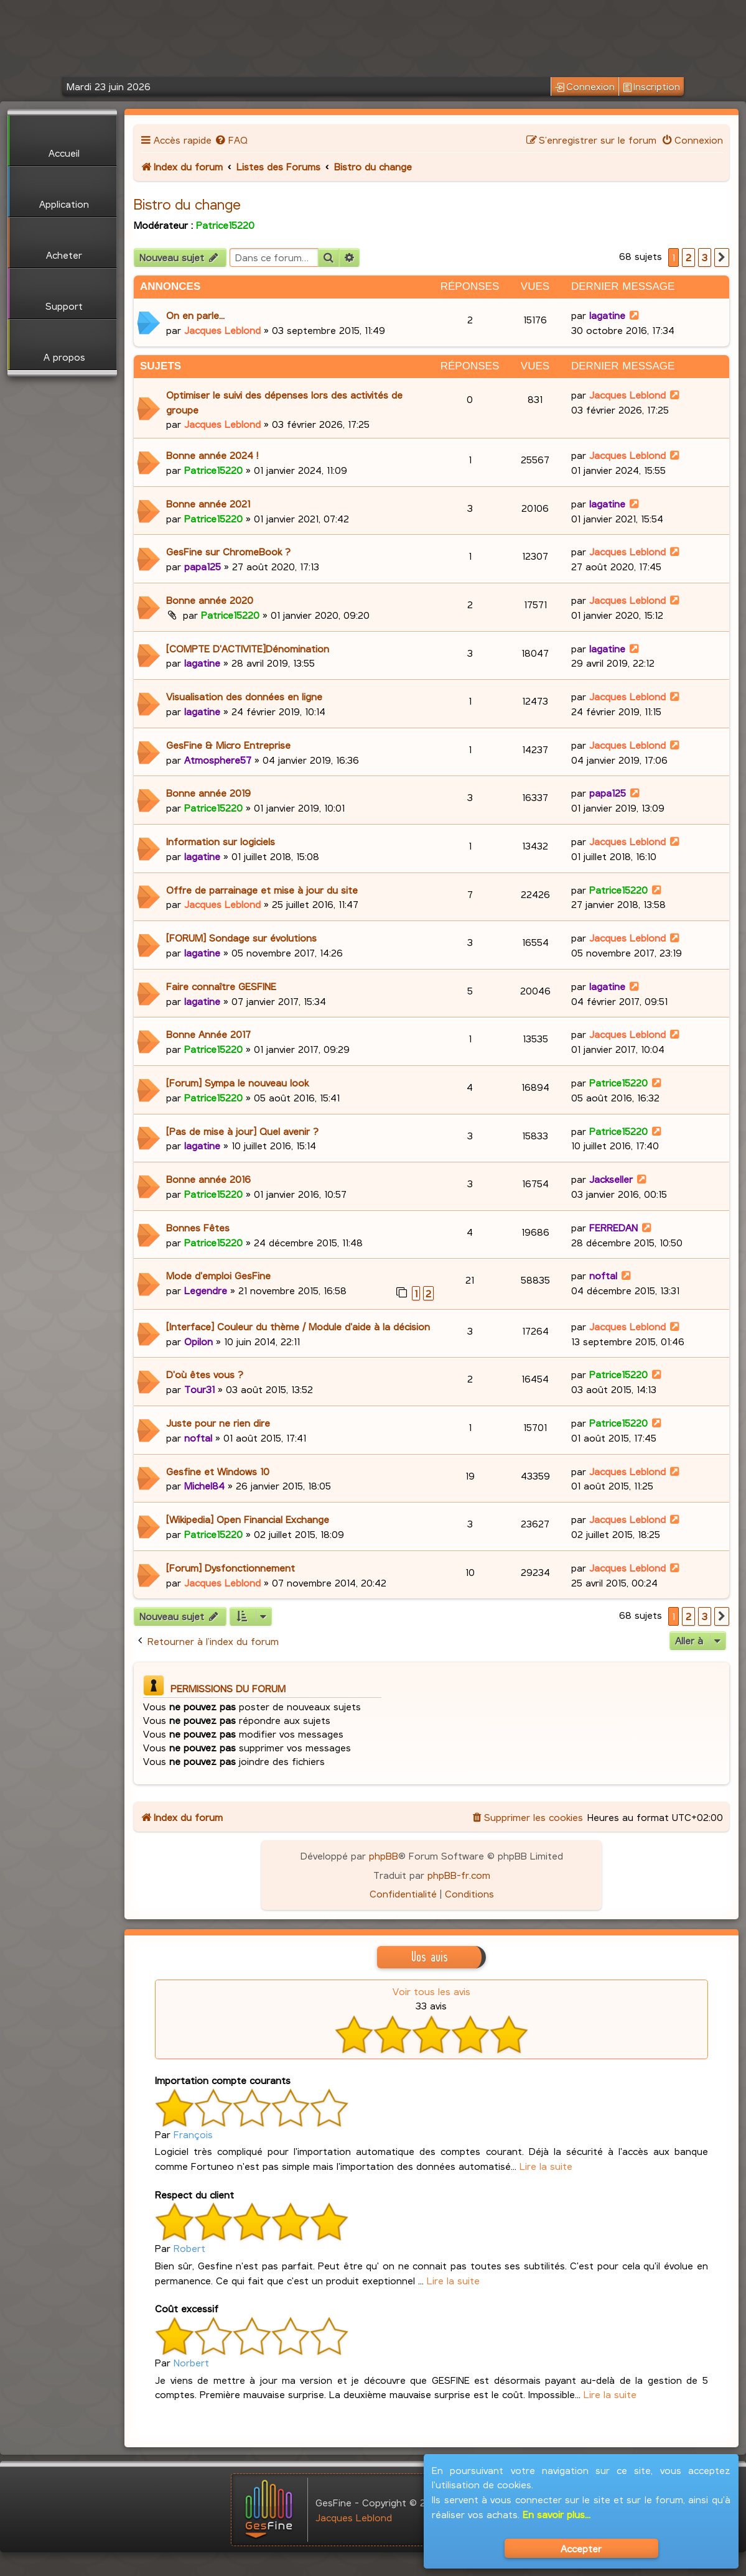 The width and height of the screenshot is (746, 2576). I want to click on Bonne Année 2017, so click(208, 1034).